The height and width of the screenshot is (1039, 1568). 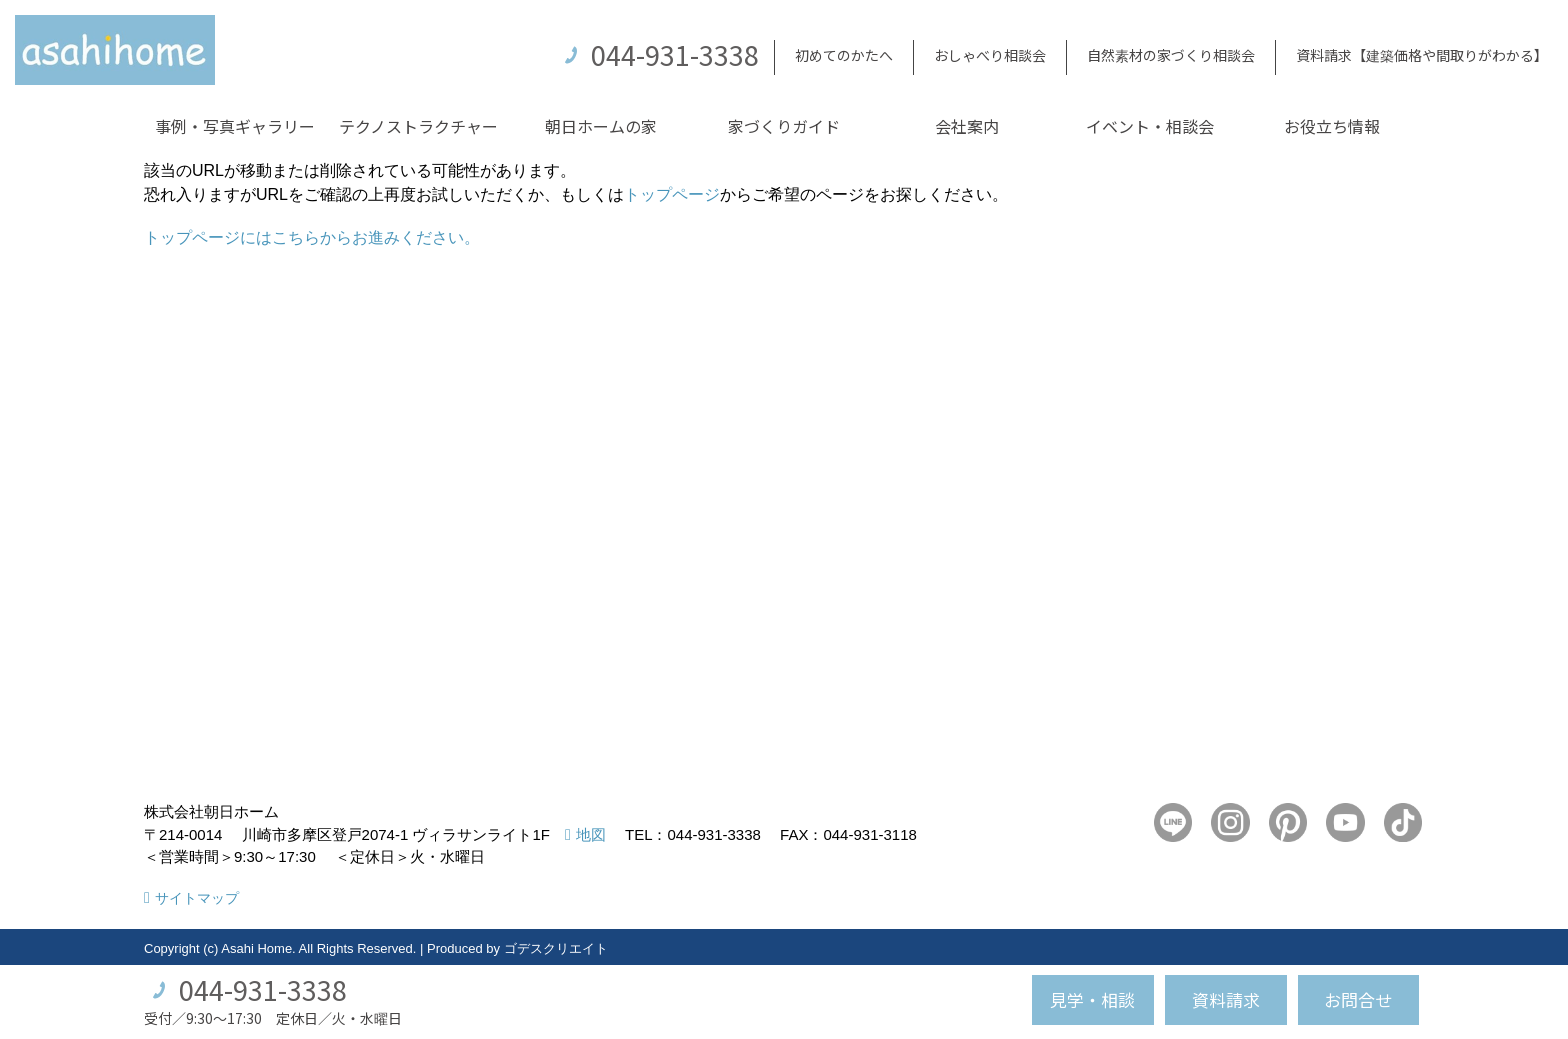 I want to click on お問合せ, so click(x=1358, y=999).